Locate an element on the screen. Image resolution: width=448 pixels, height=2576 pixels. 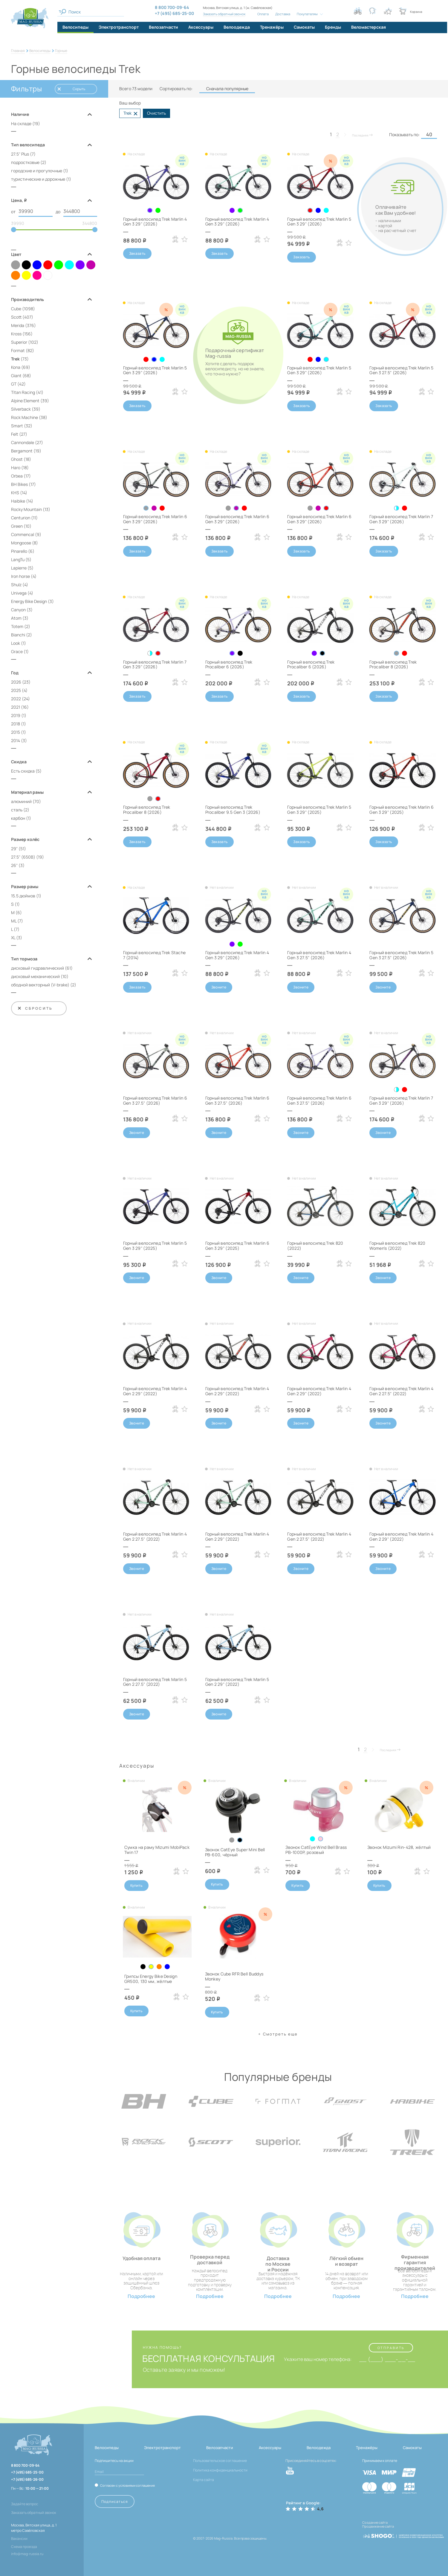
Superior is located at coordinates (19, 342).